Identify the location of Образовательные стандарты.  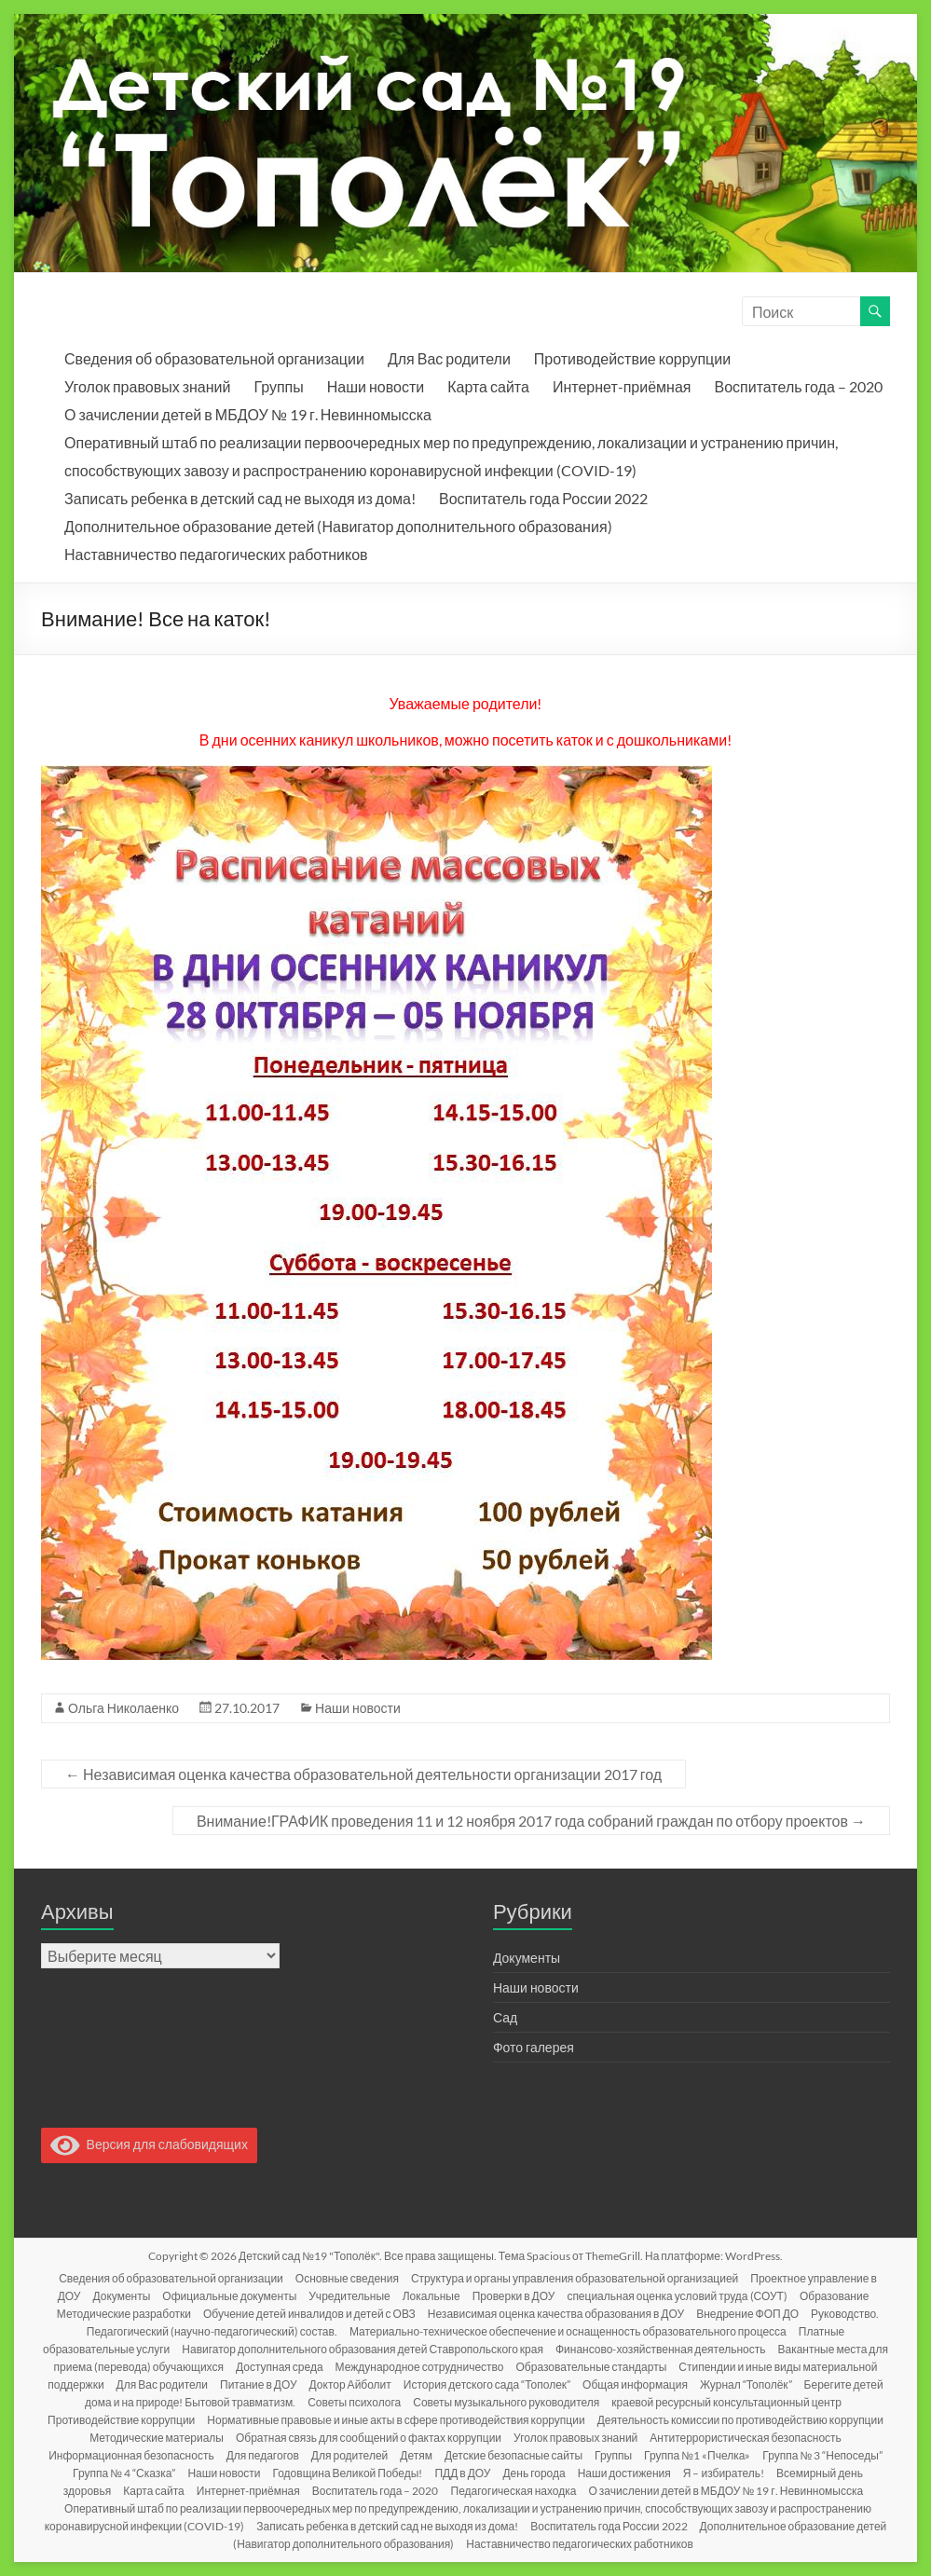
(591, 2367).